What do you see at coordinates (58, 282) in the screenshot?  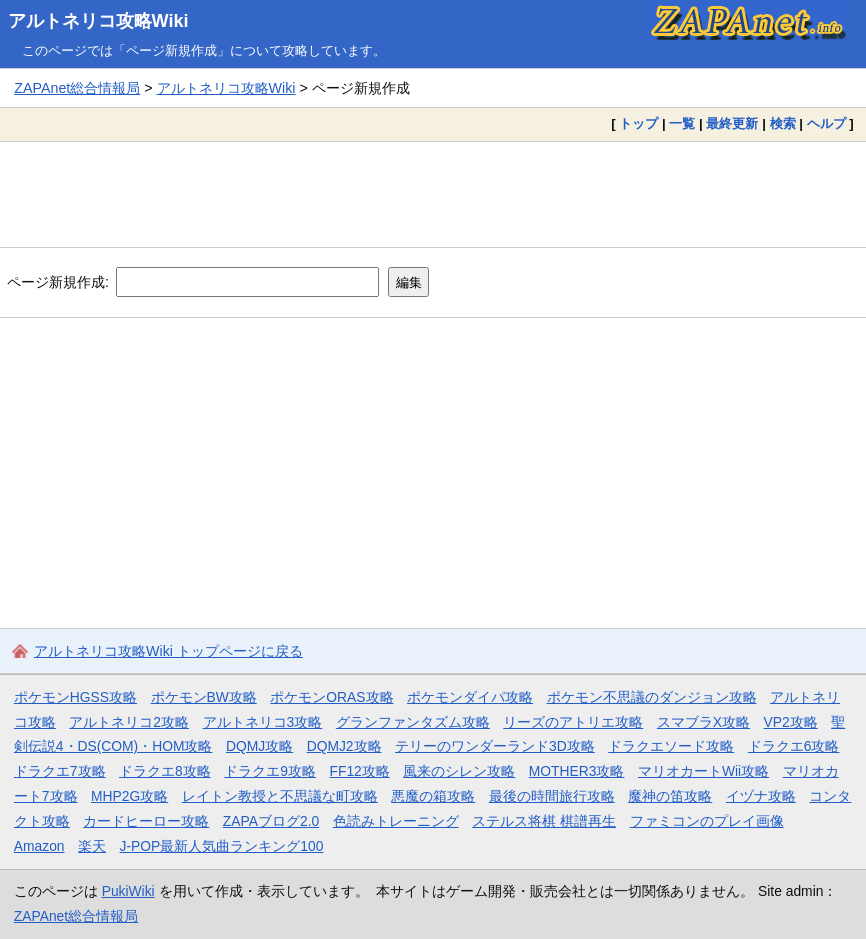 I see `ページ新規作成:` at bounding box center [58, 282].